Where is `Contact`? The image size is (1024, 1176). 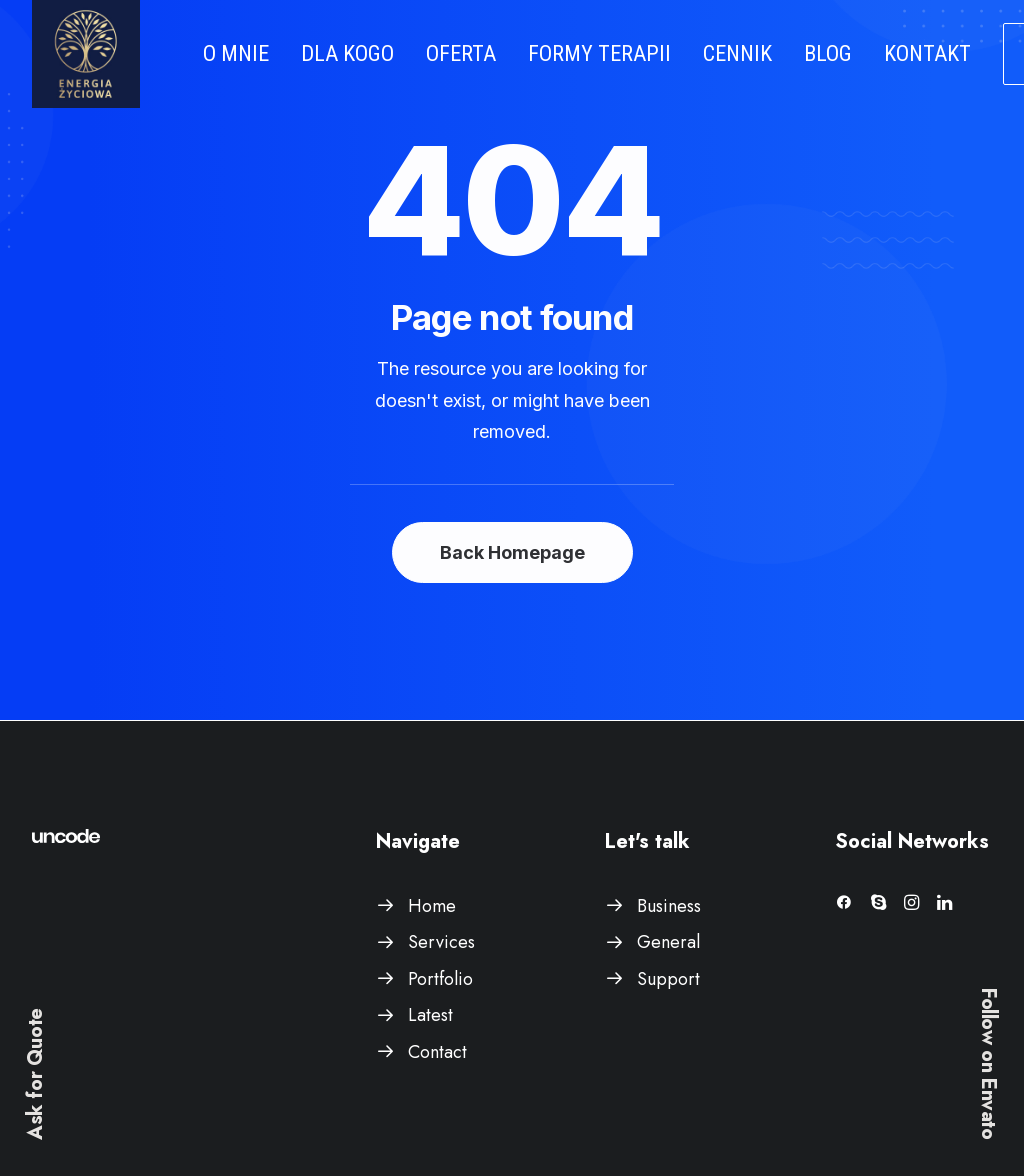
Contact is located at coordinates (437, 1052).